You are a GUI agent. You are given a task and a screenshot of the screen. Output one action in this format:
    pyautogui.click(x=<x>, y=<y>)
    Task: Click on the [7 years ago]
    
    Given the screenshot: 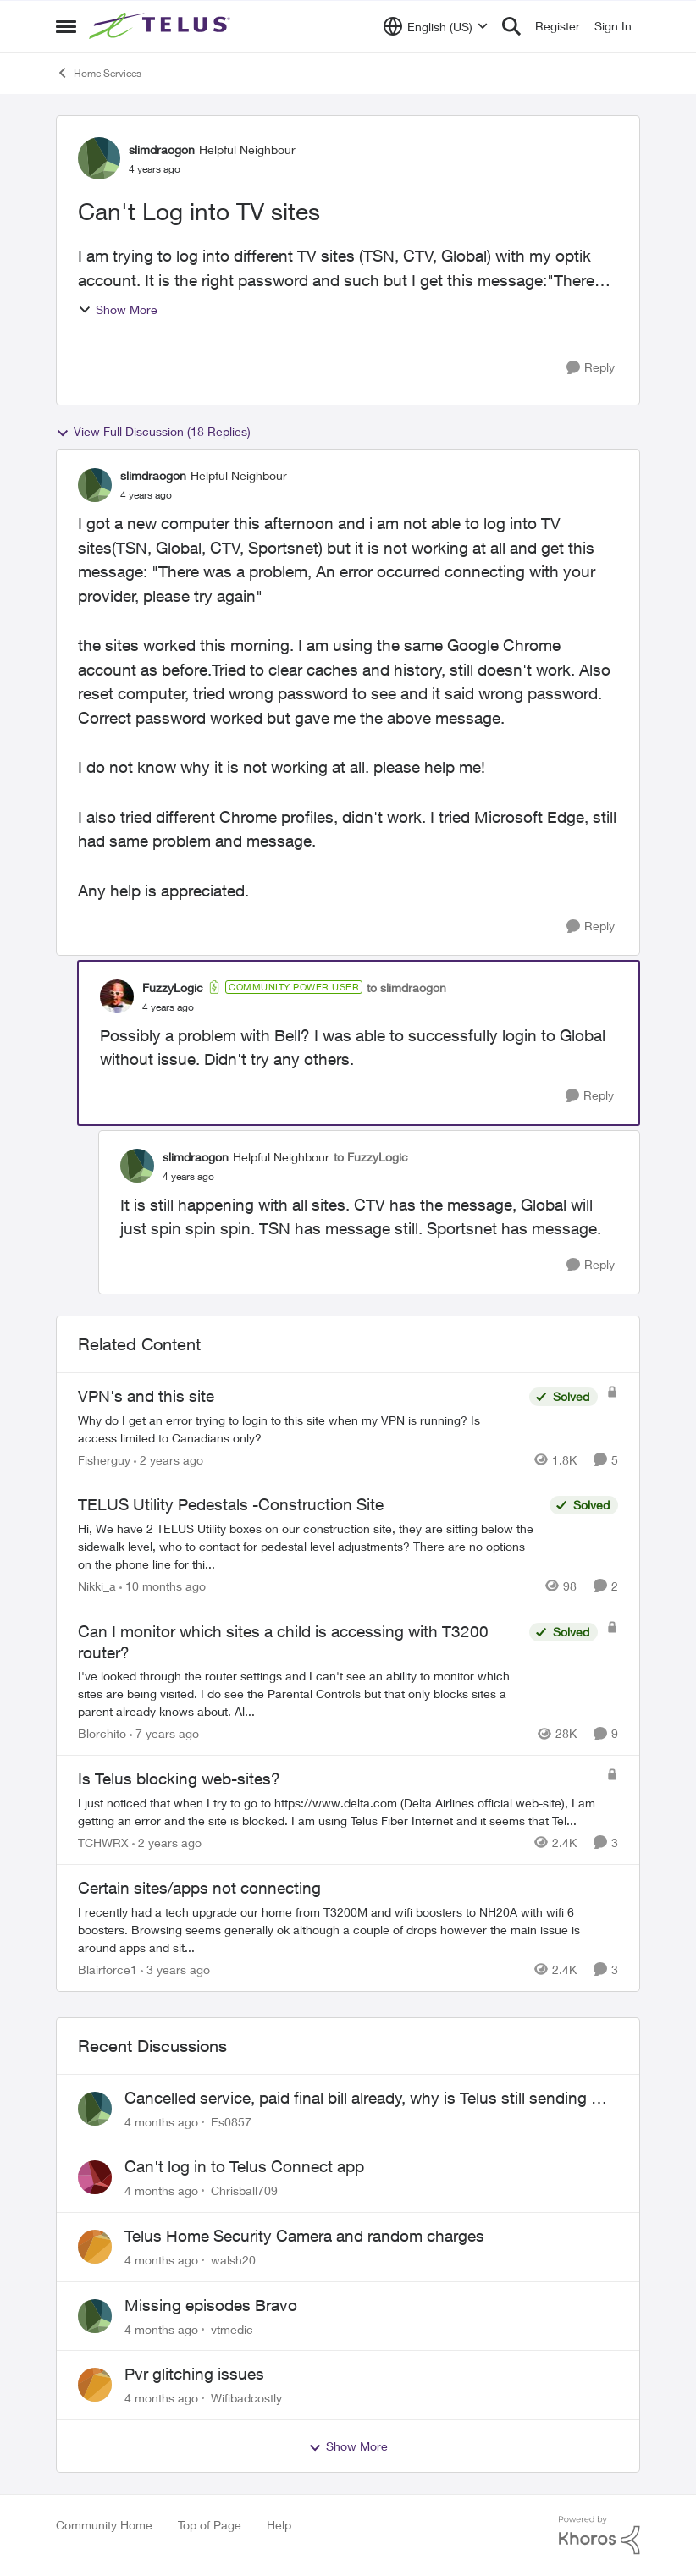 What is the action you would take?
    pyautogui.click(x=164, y=1733)
    